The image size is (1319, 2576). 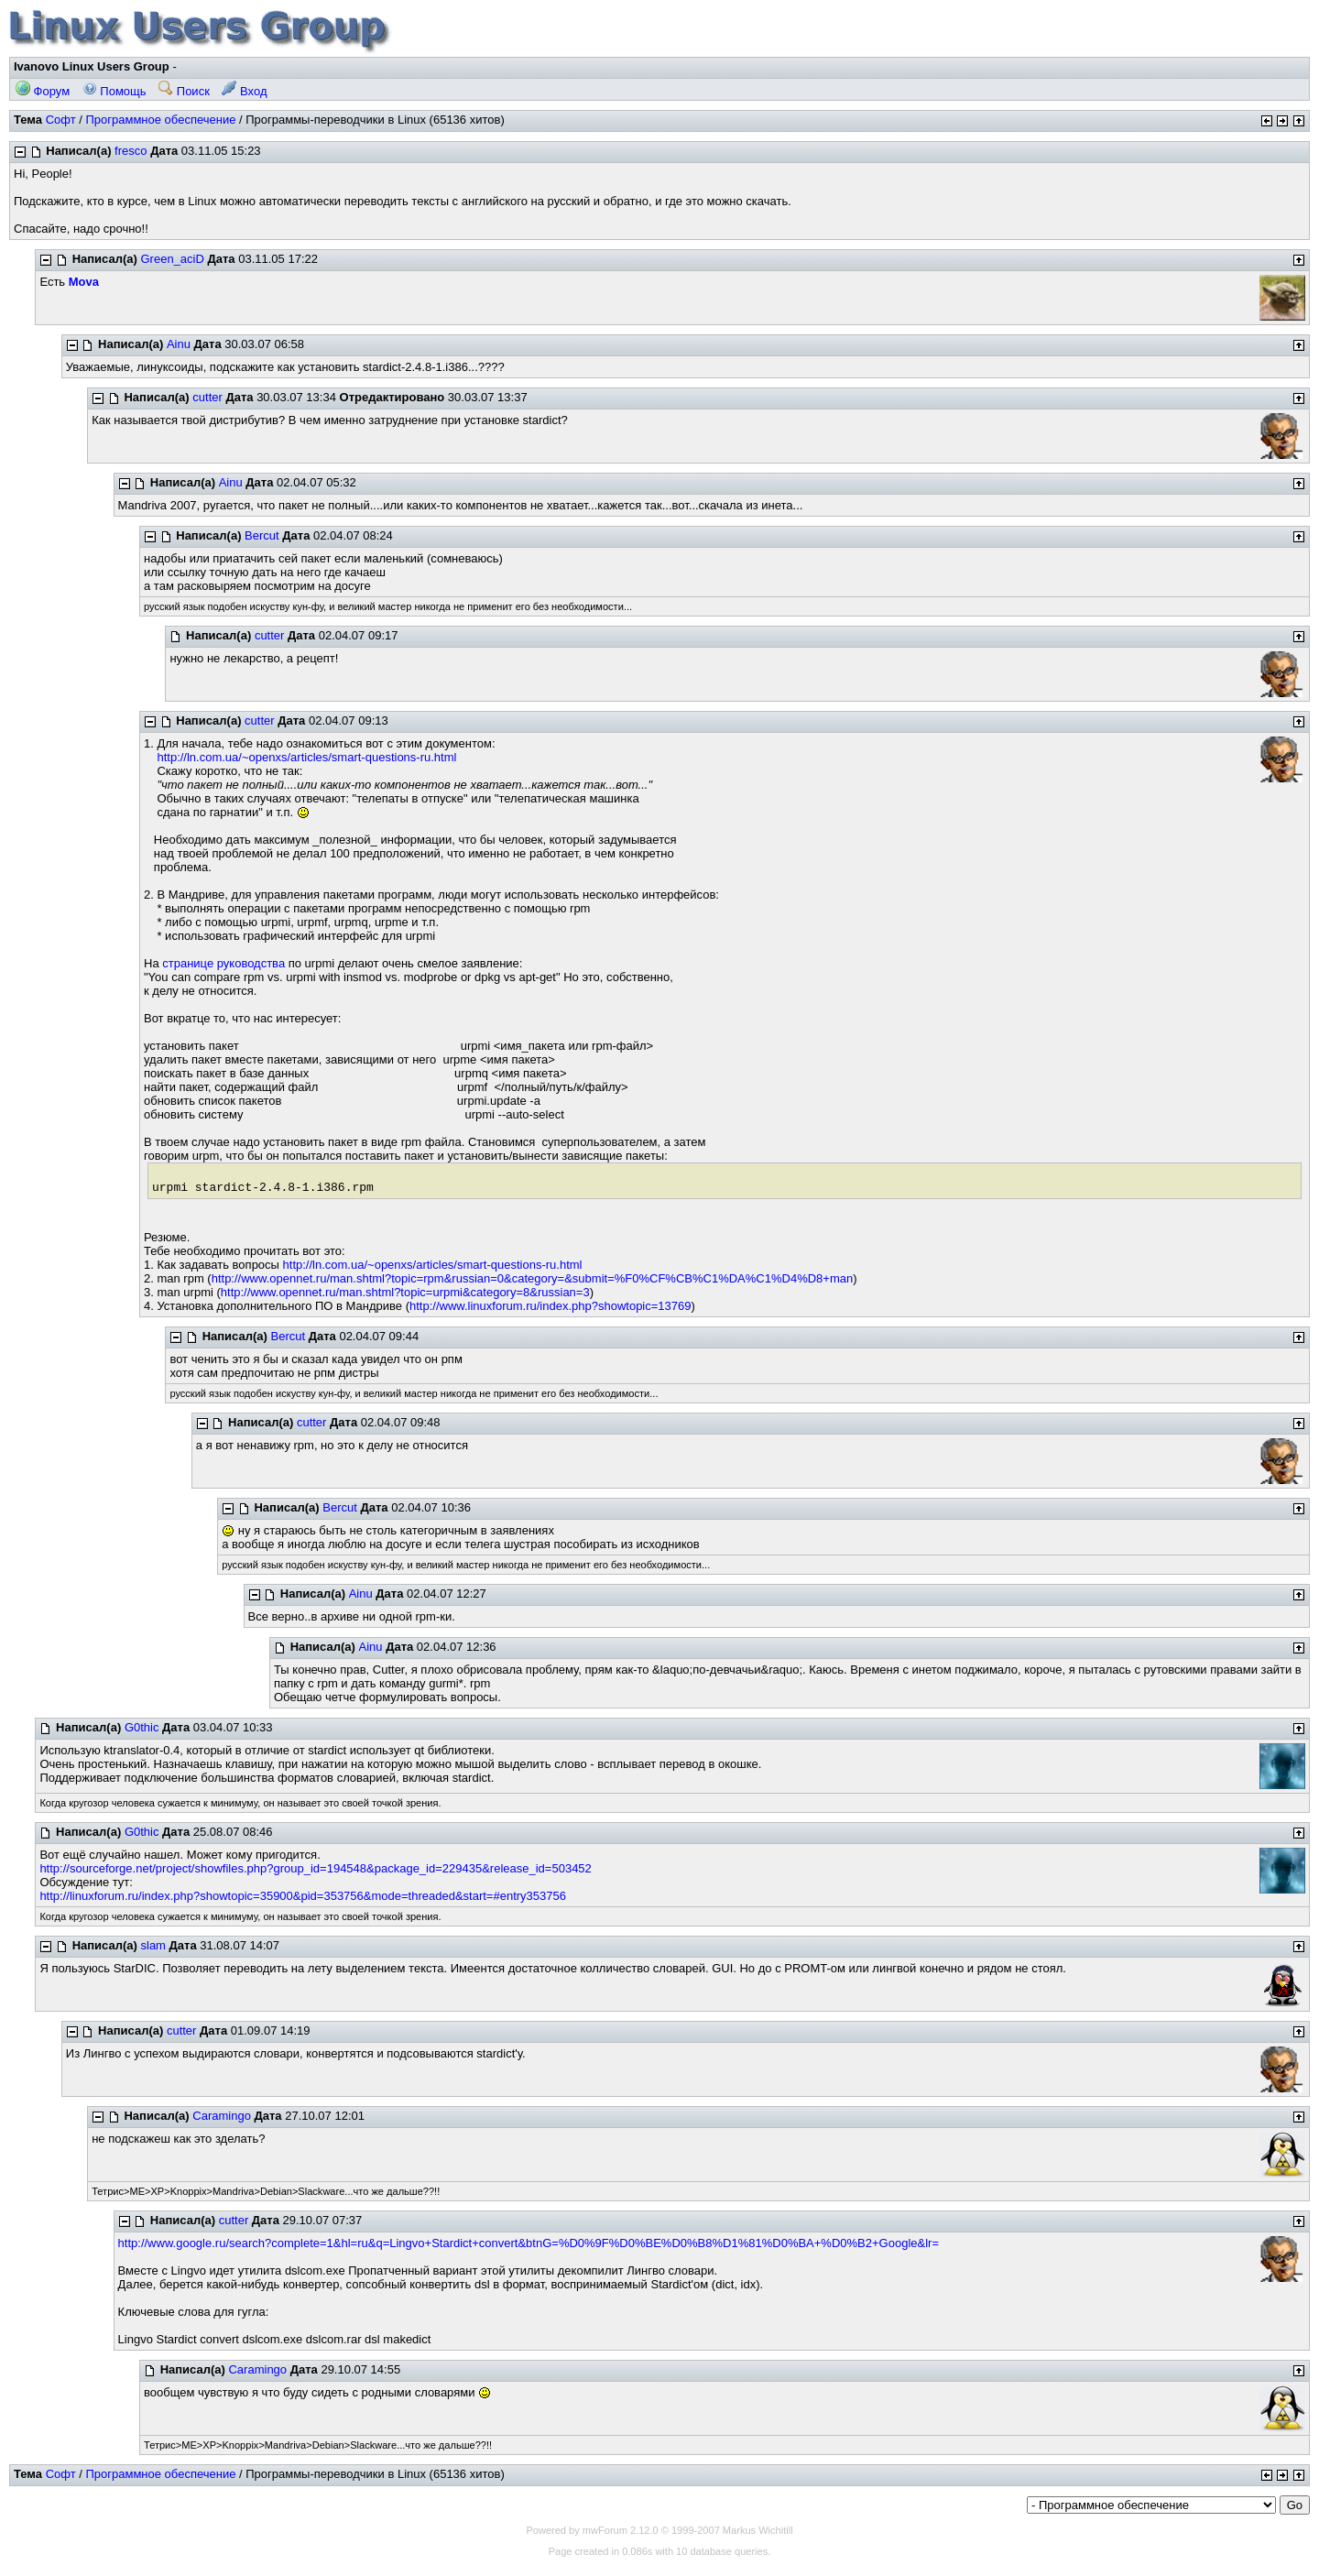 What do you see at coordinates (262, 535) in the screenshot?
I see `Bercut` at bounding box center [262, 535].